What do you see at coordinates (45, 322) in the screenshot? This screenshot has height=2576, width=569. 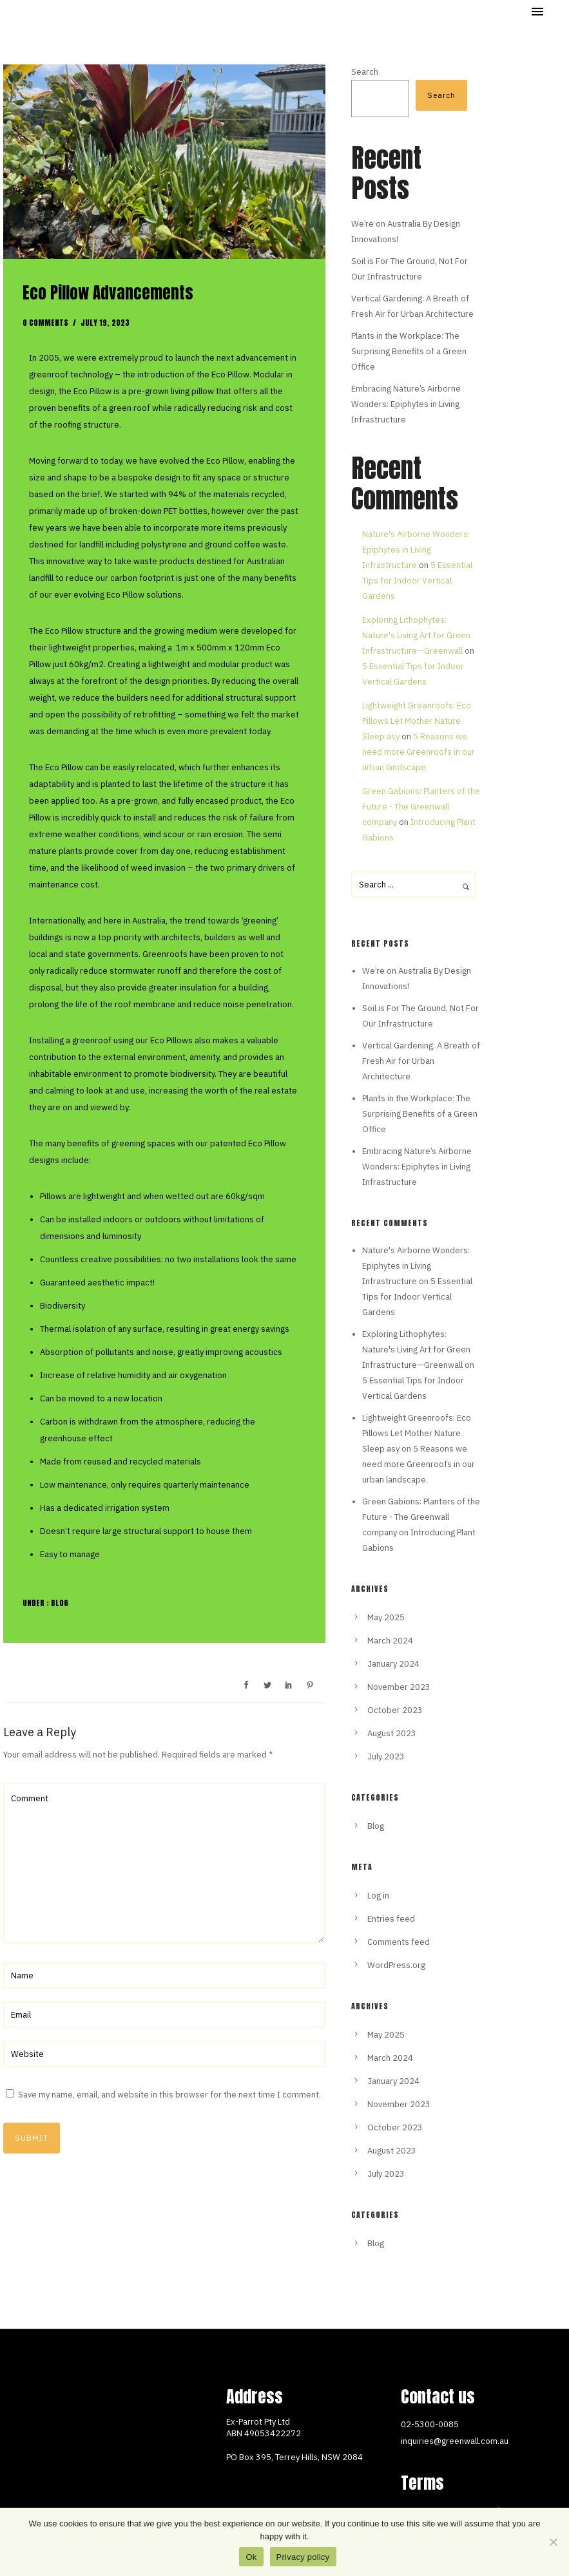 I see `0 comments` at bounding box center [45, 322].